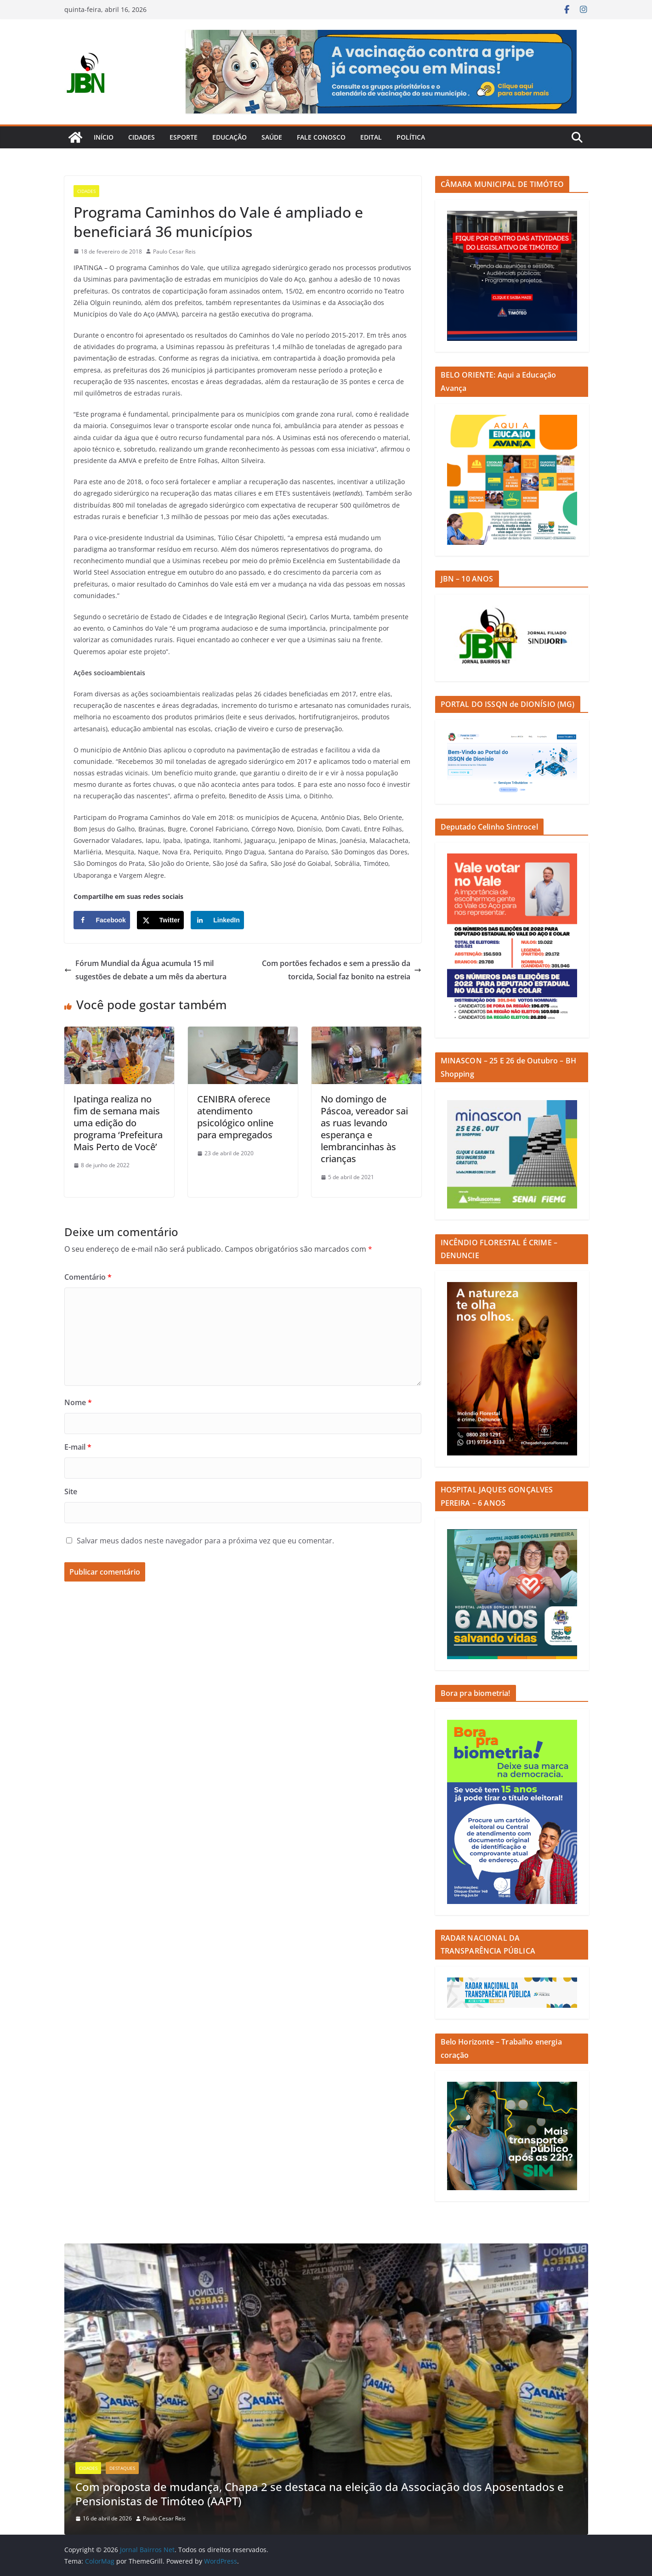 Image resolution: width=652 pixels, height=2576 pixels. What do you see at coordinates (160, 920) in the screenshot?
I see `[Share on X]` at bounding box center [160, 920].